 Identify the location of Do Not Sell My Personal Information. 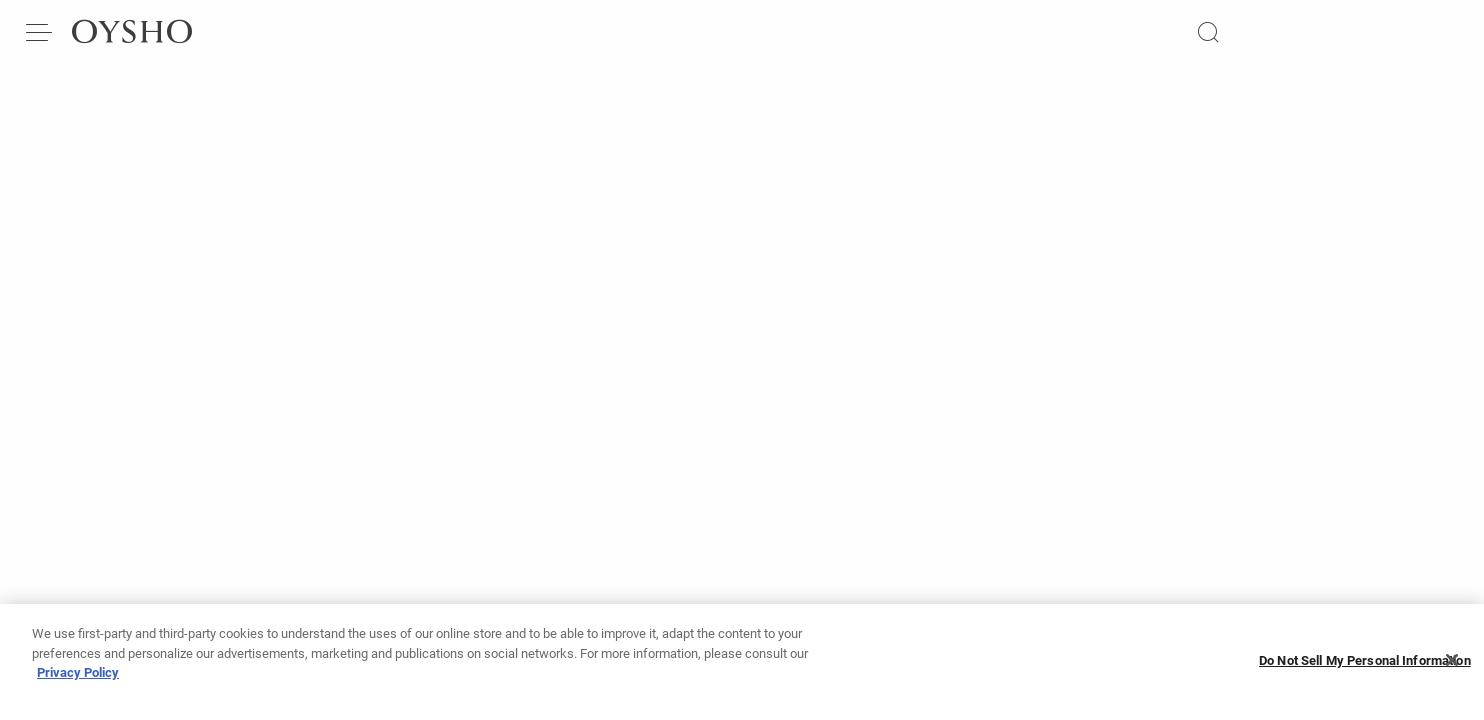
(1365, 660).